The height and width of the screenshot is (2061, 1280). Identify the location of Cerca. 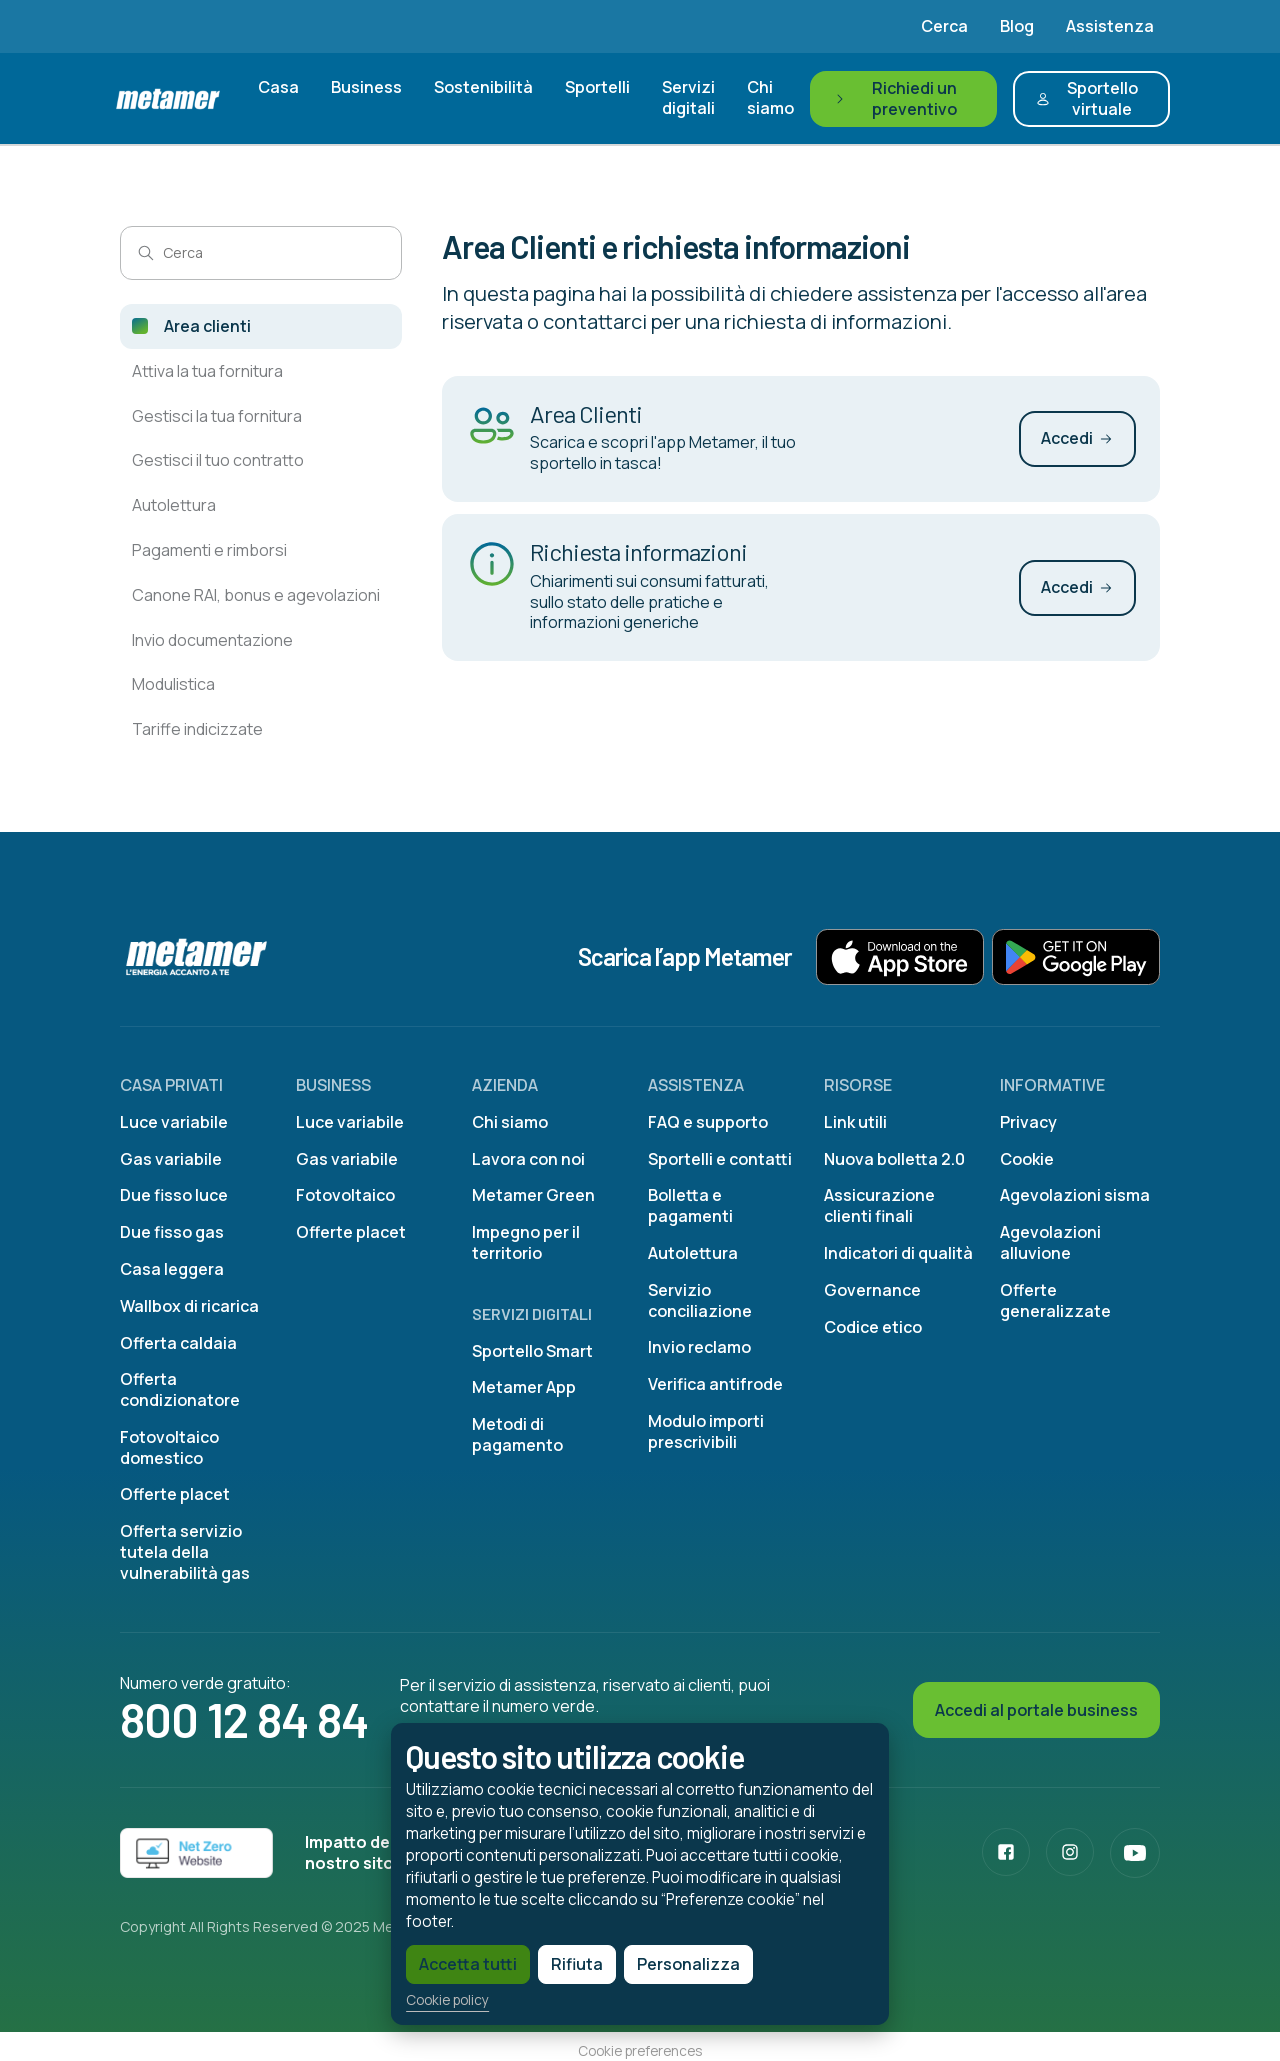
(944, 26).